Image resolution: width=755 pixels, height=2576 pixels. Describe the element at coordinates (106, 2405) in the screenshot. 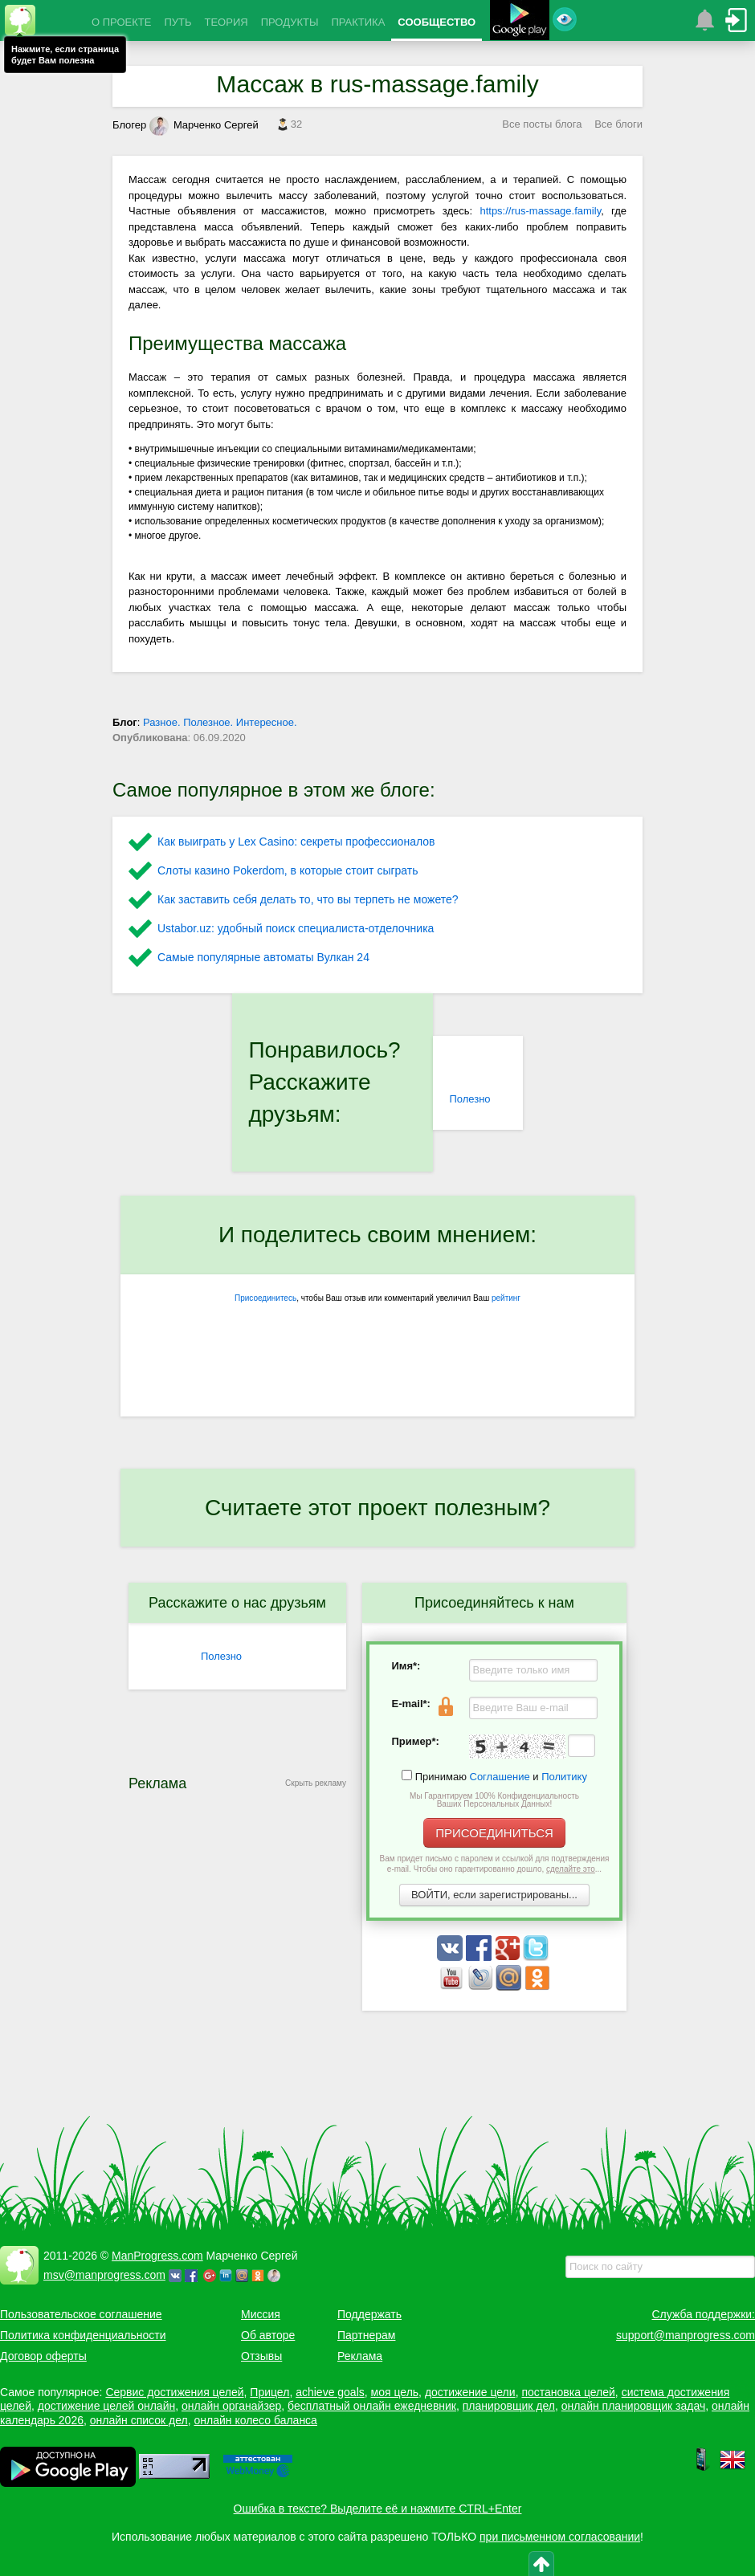

I see `достижение целей онлайн` at that location.